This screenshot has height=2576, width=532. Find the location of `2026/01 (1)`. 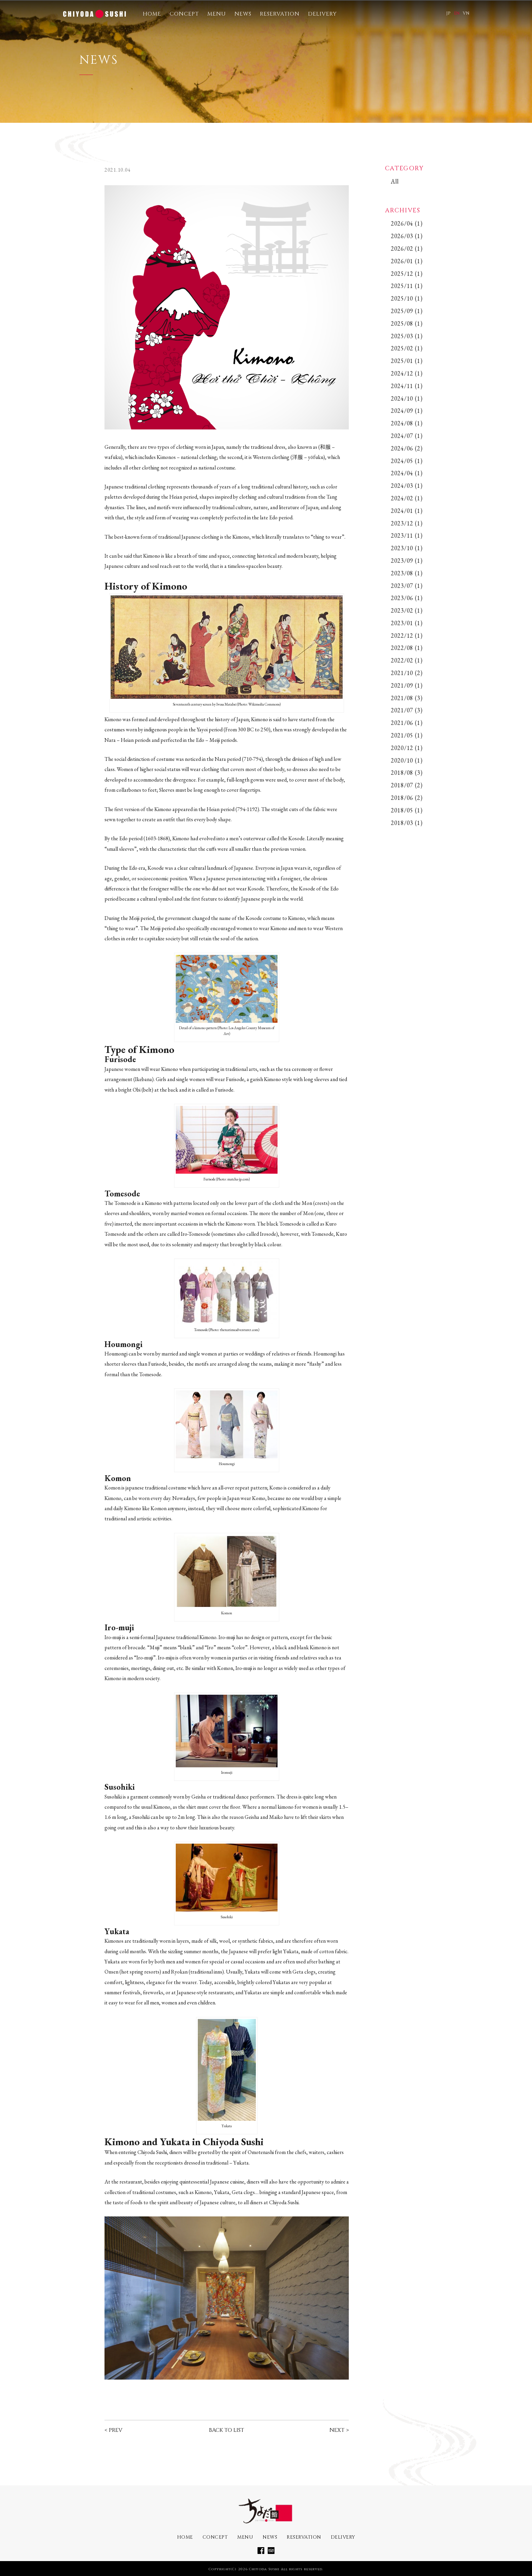

2026/01 (1) is located at coordinates (407, 261).